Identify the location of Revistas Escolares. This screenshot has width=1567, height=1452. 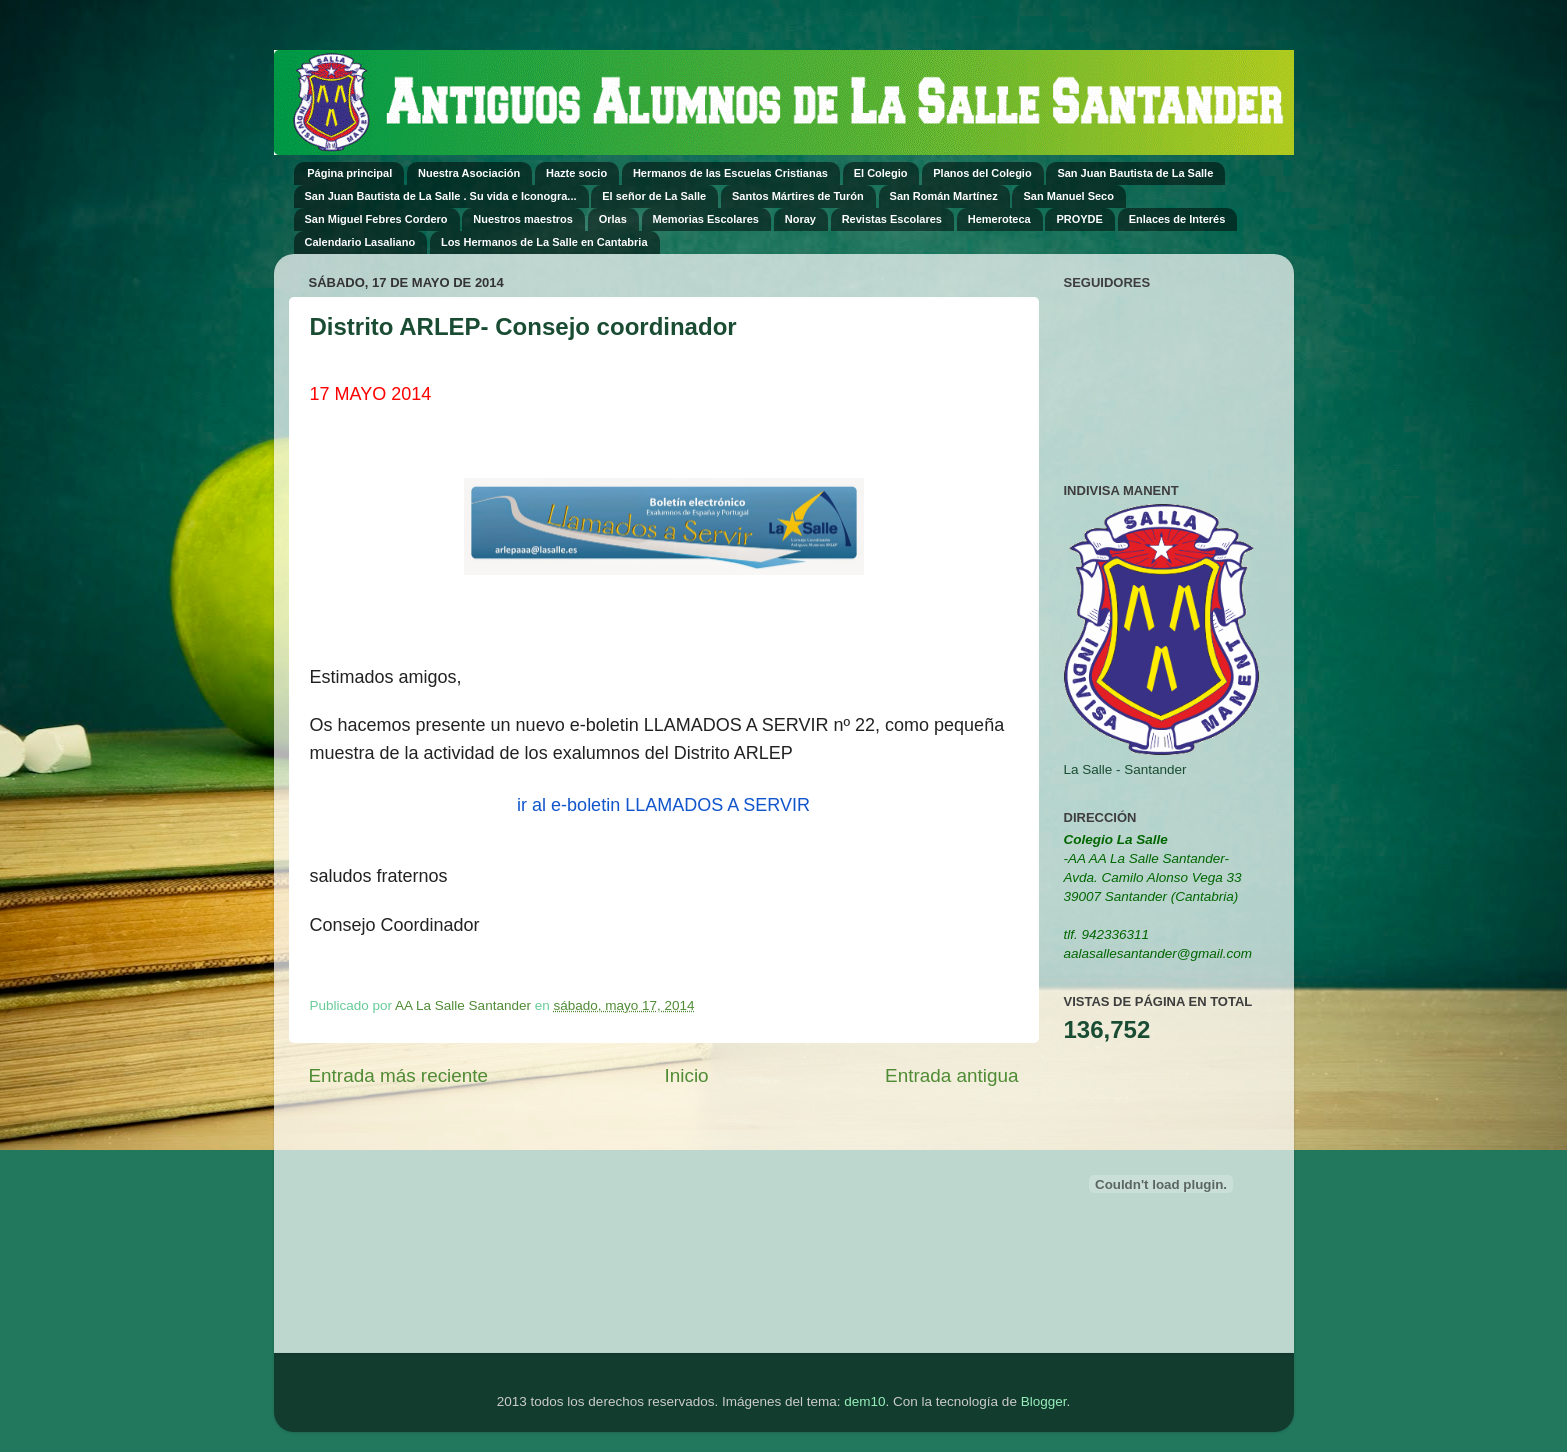
(892, 219).